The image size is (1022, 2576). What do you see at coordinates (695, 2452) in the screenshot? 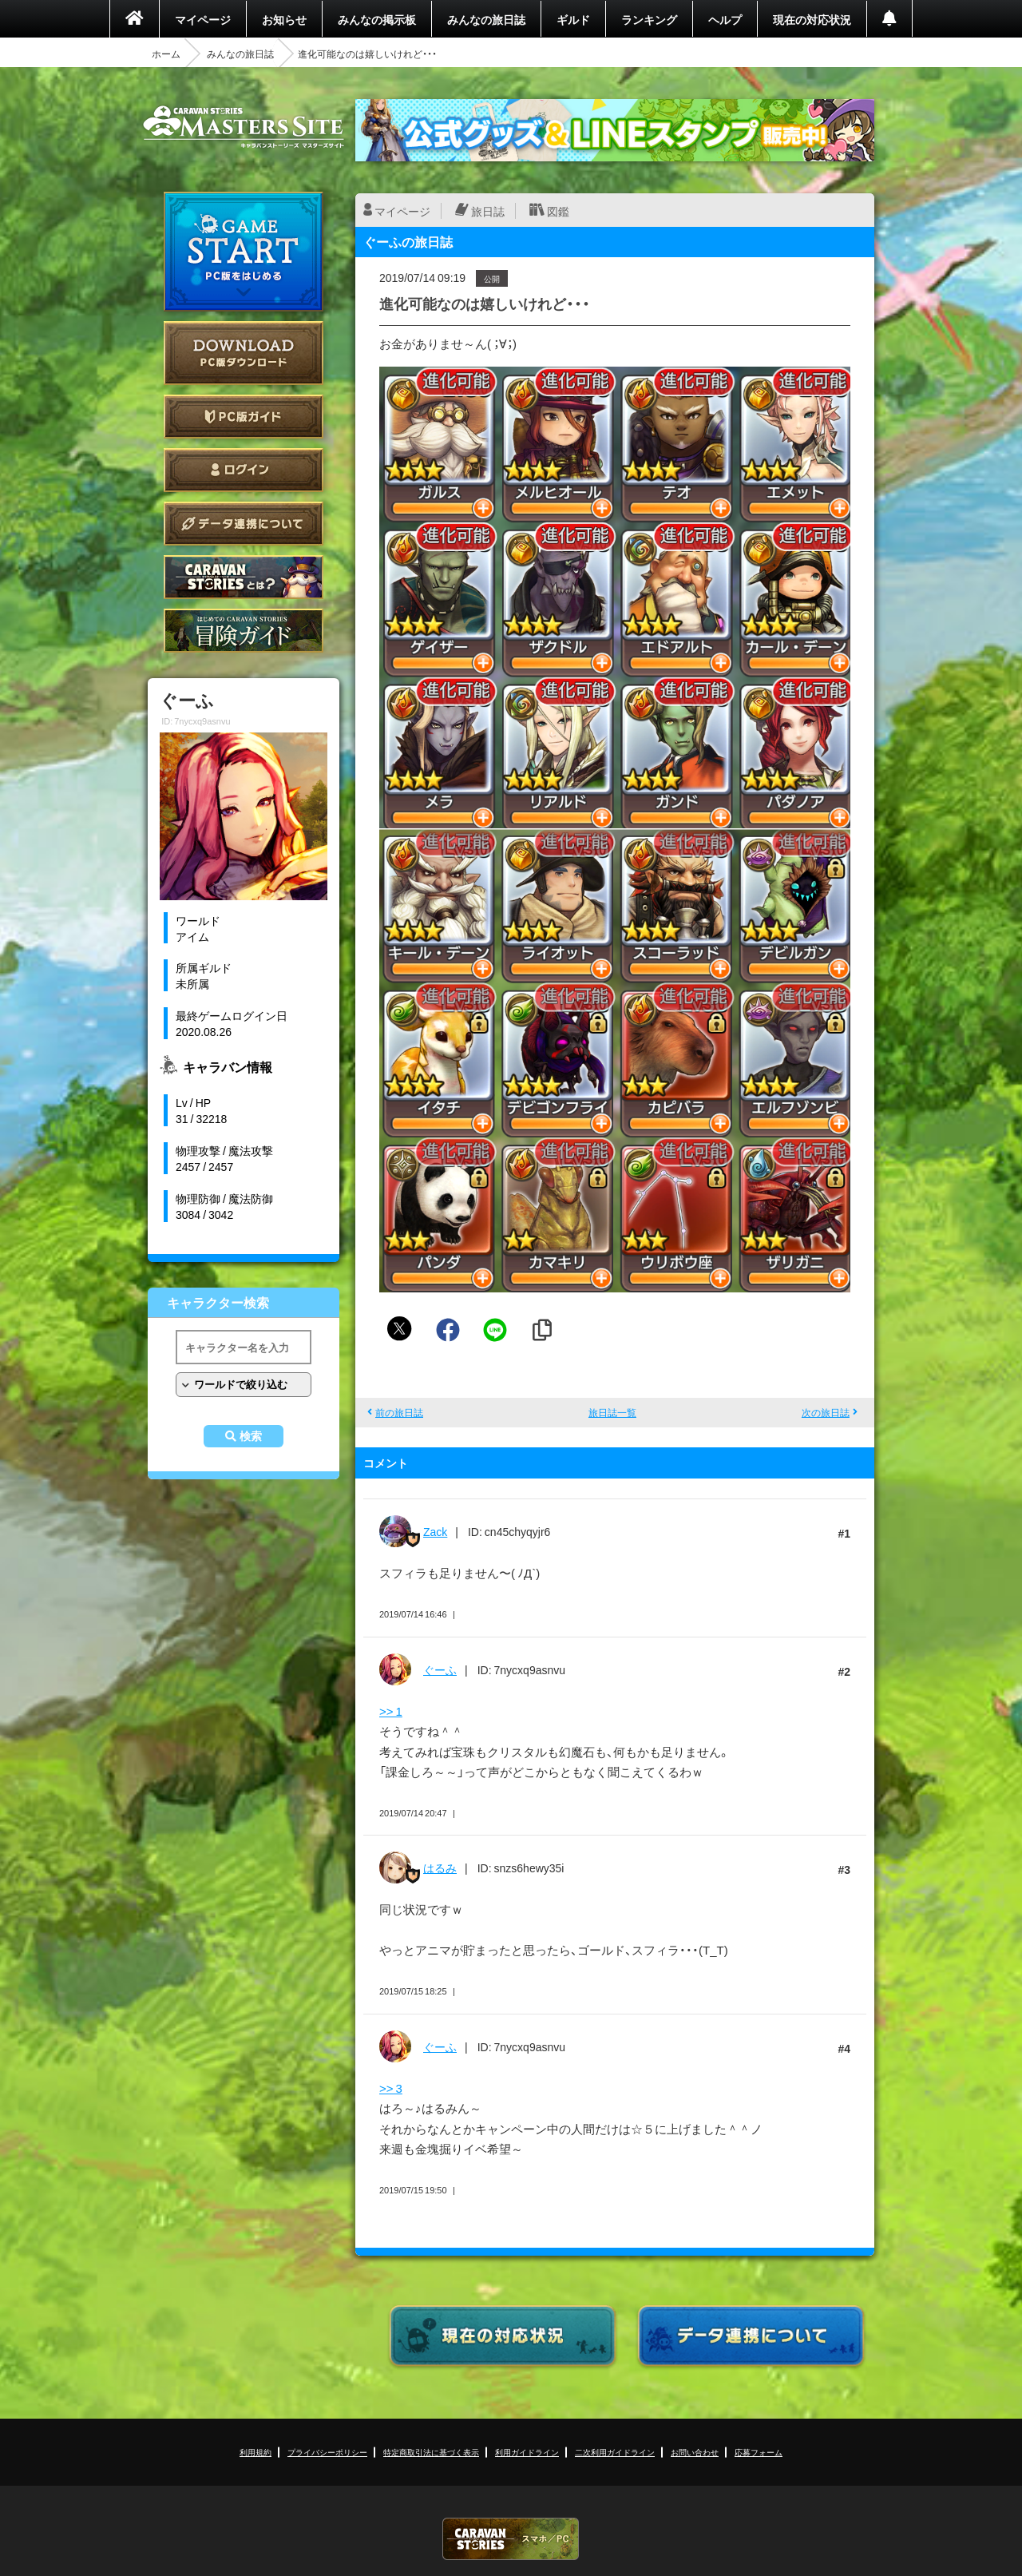
I see `お問い合わせ` at bounding box center [695, 2452].